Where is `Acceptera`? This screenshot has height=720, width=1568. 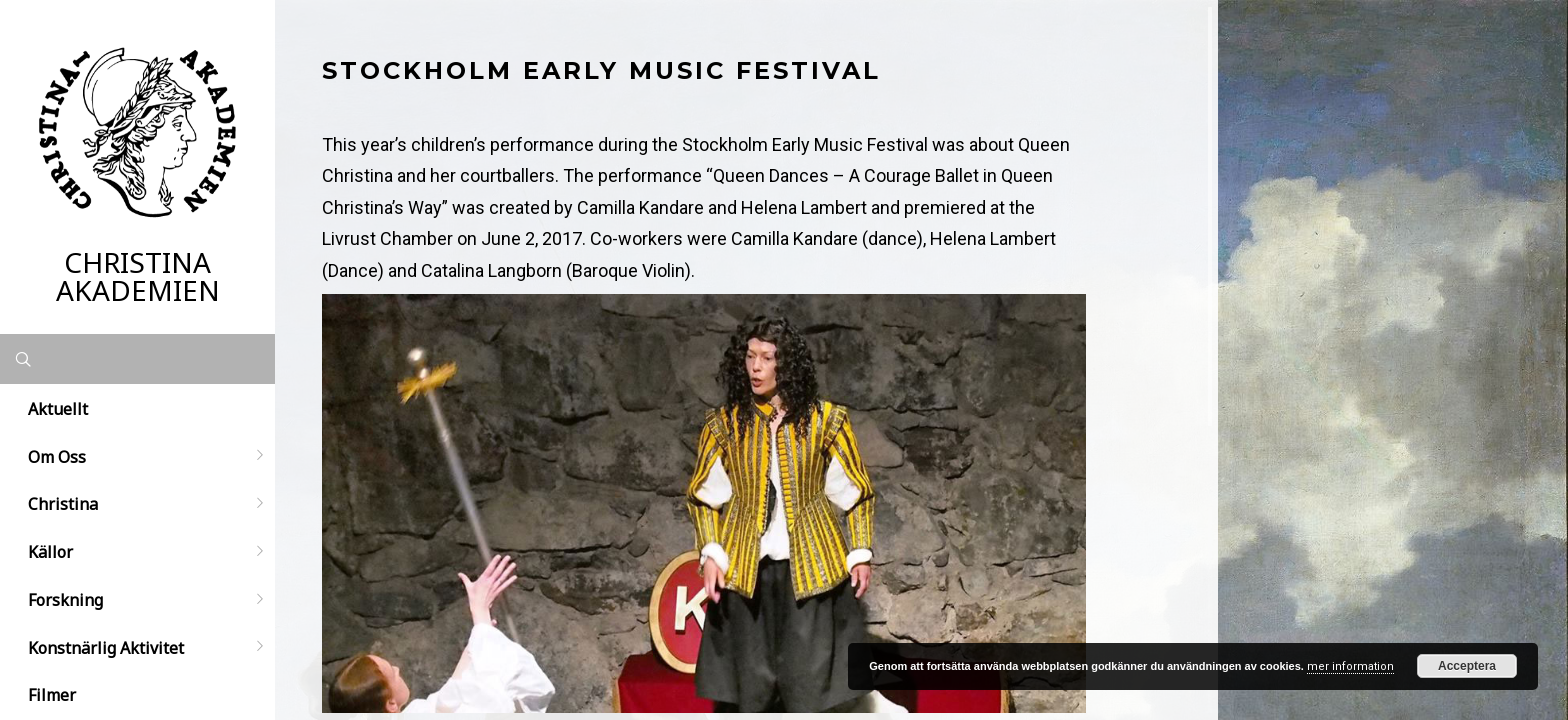 Acceptera is located at coordinates (1467, 666).